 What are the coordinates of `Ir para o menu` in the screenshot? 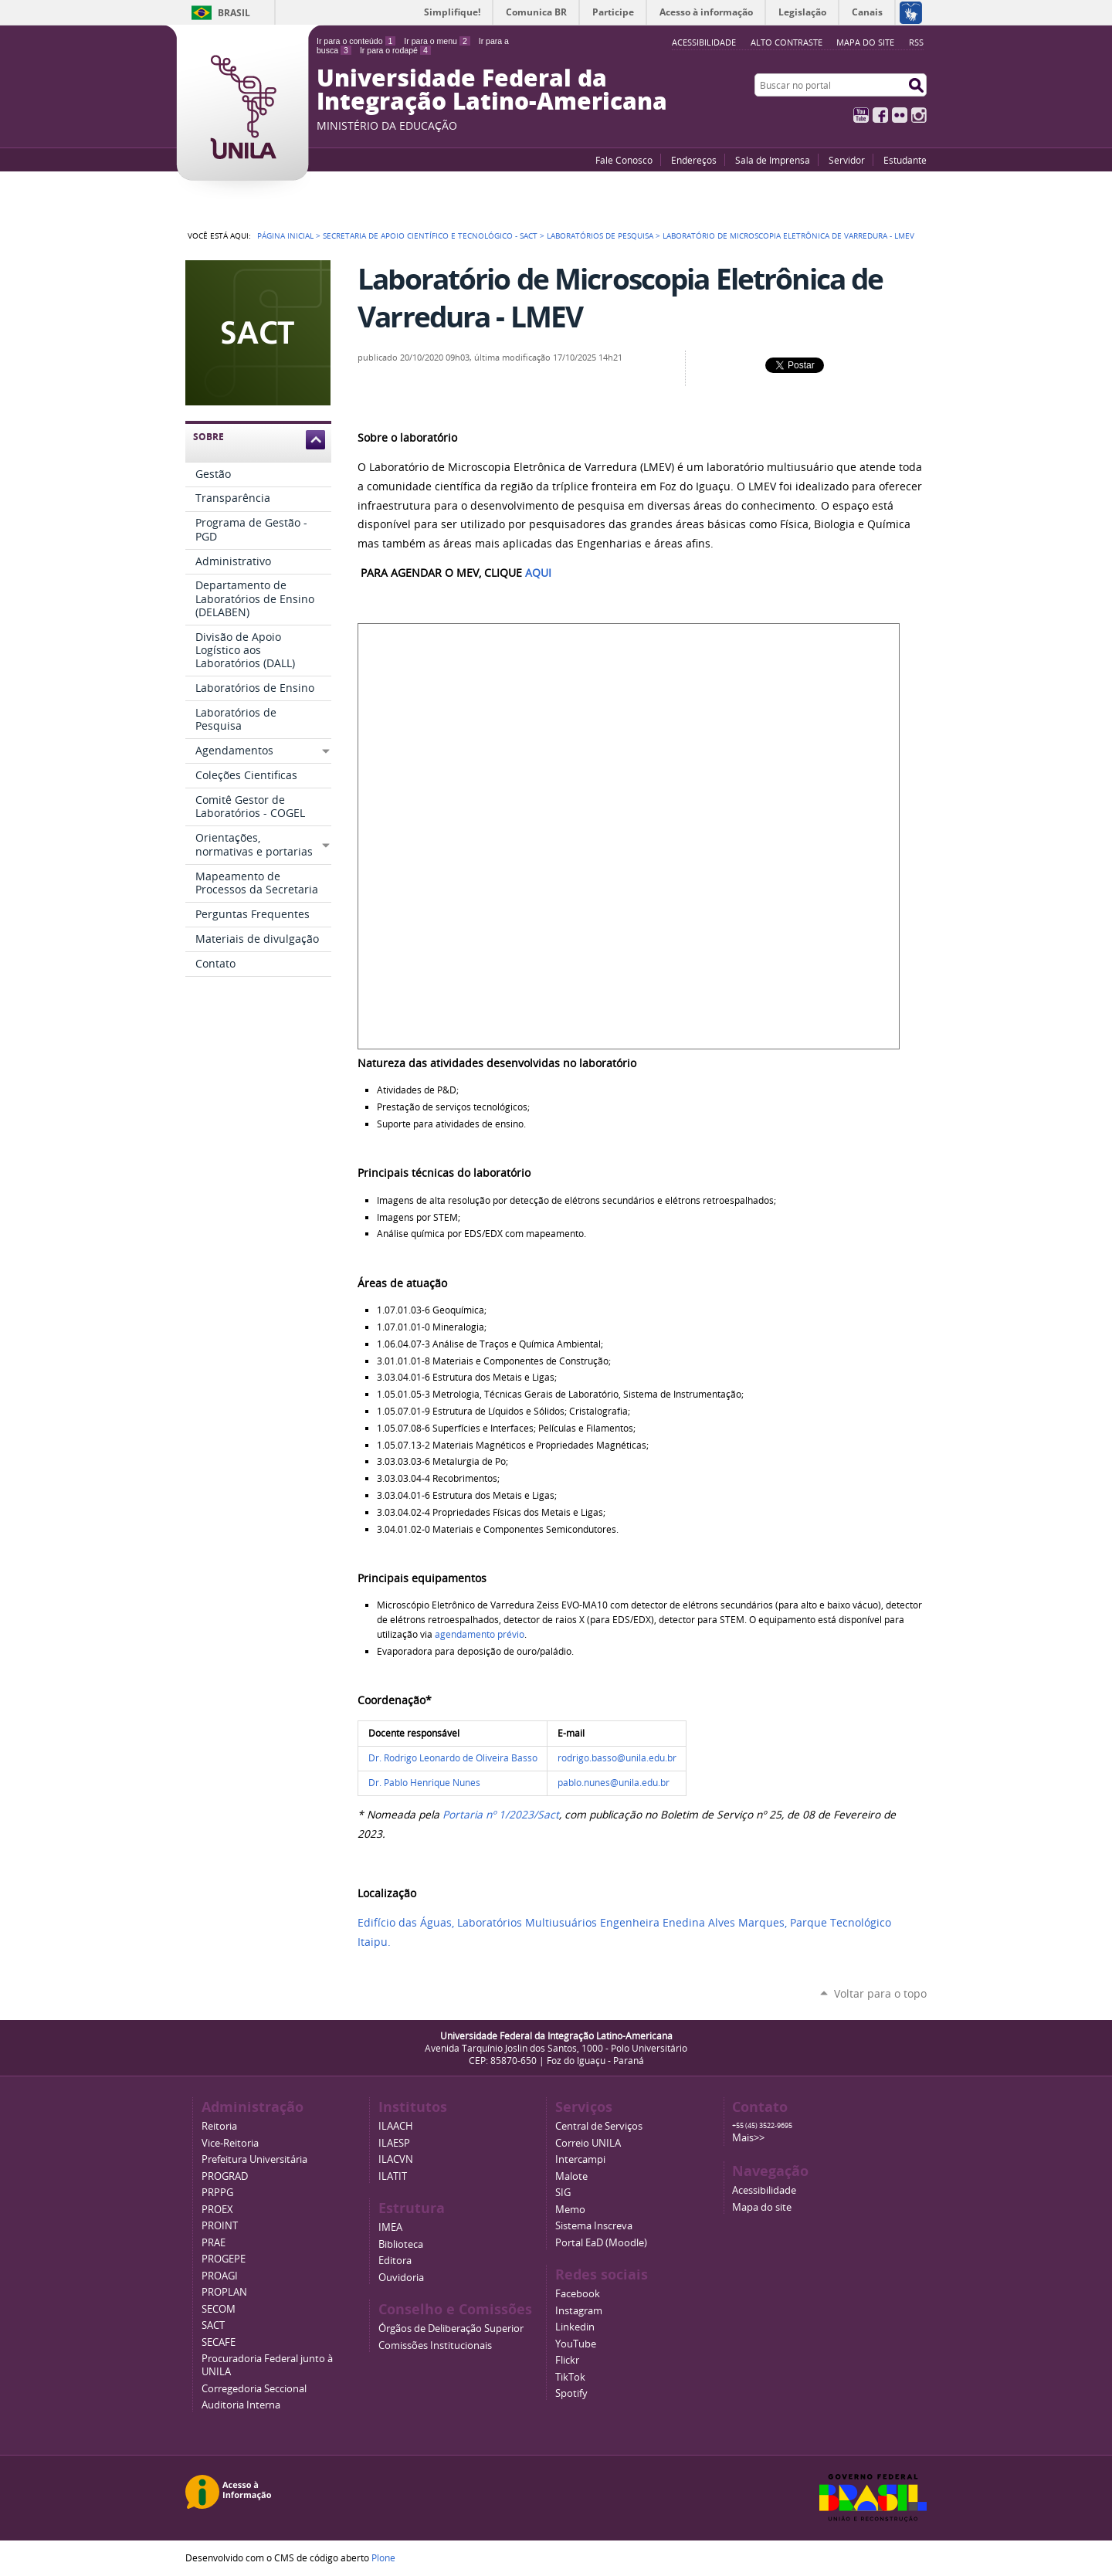 It's located at (437, 41).